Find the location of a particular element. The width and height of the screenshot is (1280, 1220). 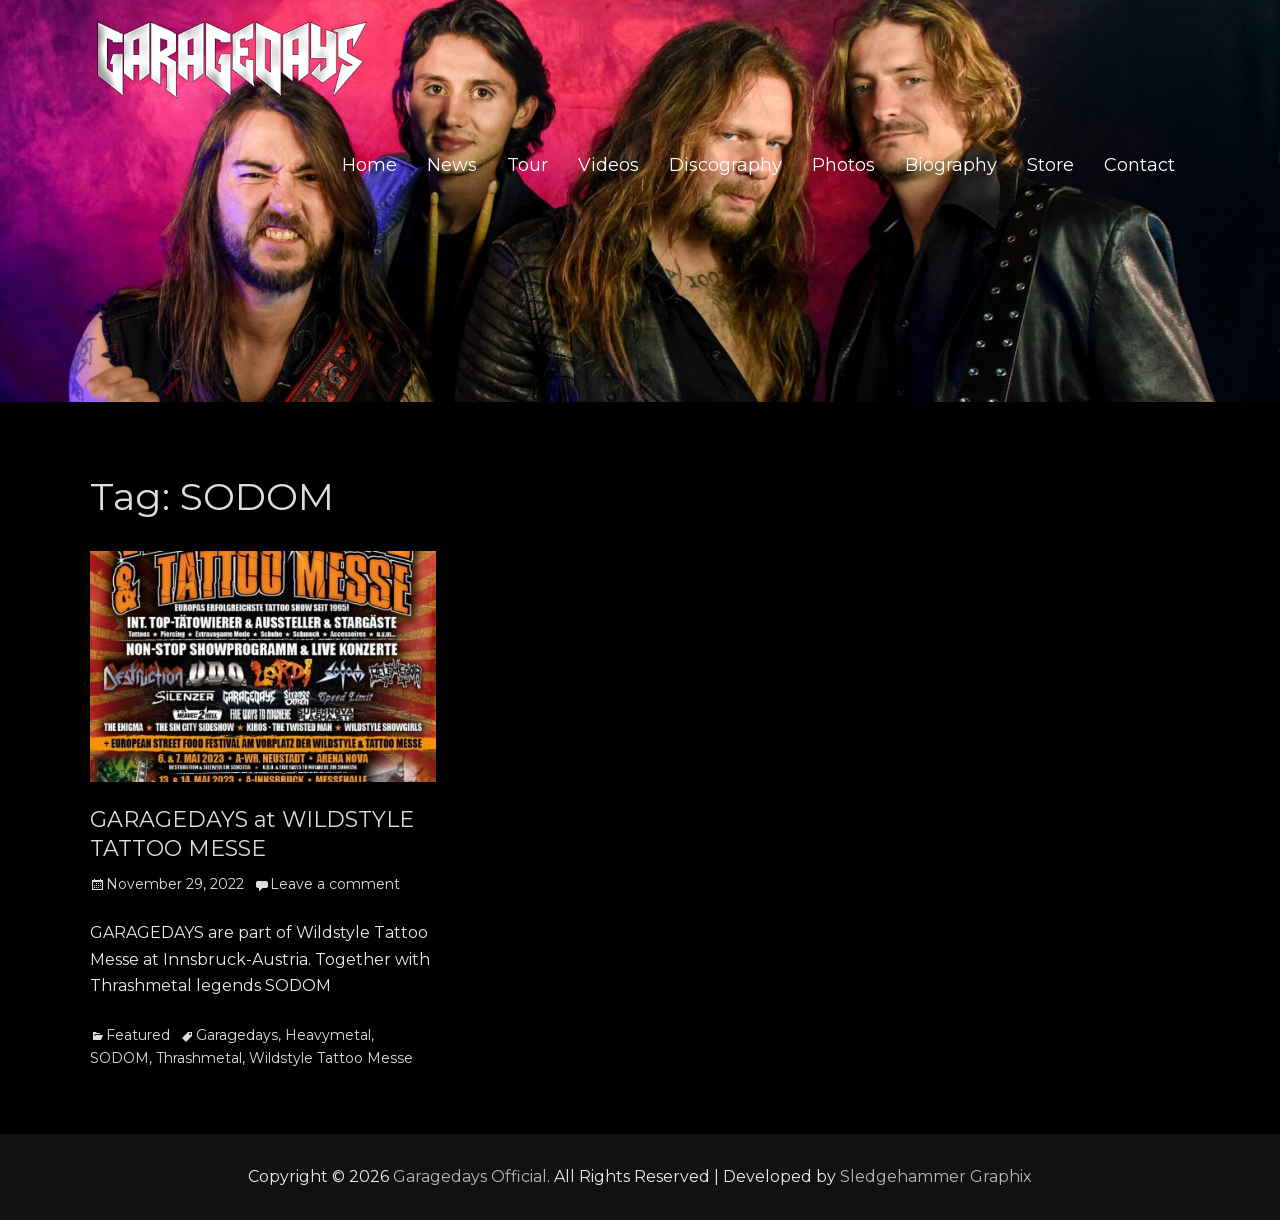

Tour is located at coordinates (527, 166).